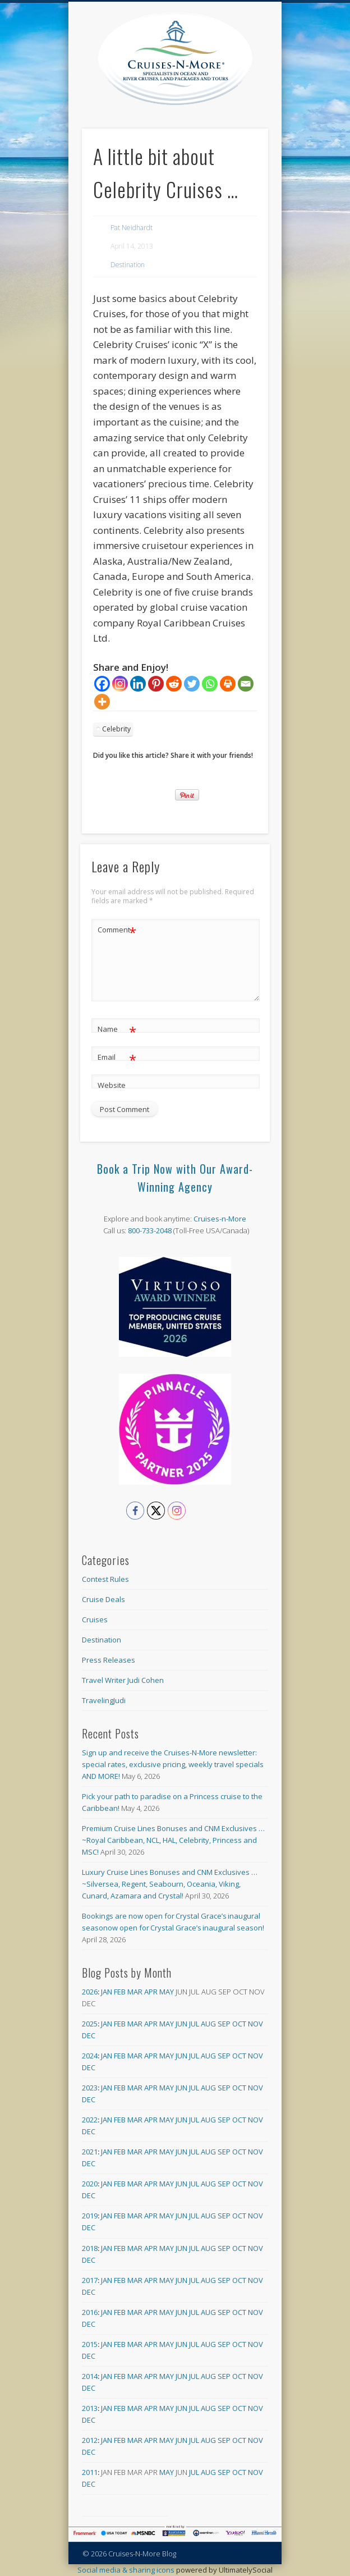 The height and width of the screenshot is (2576, 350). What do you see at coordinates (173, 1840) in the screenshot?
I see `Premium Cruise Lines Bonuses and CNM Exclusives … ~Royal Caribbean, NCL, HAL, Celebrity, Princess and MSC!` at bounding box center [173, 1840].